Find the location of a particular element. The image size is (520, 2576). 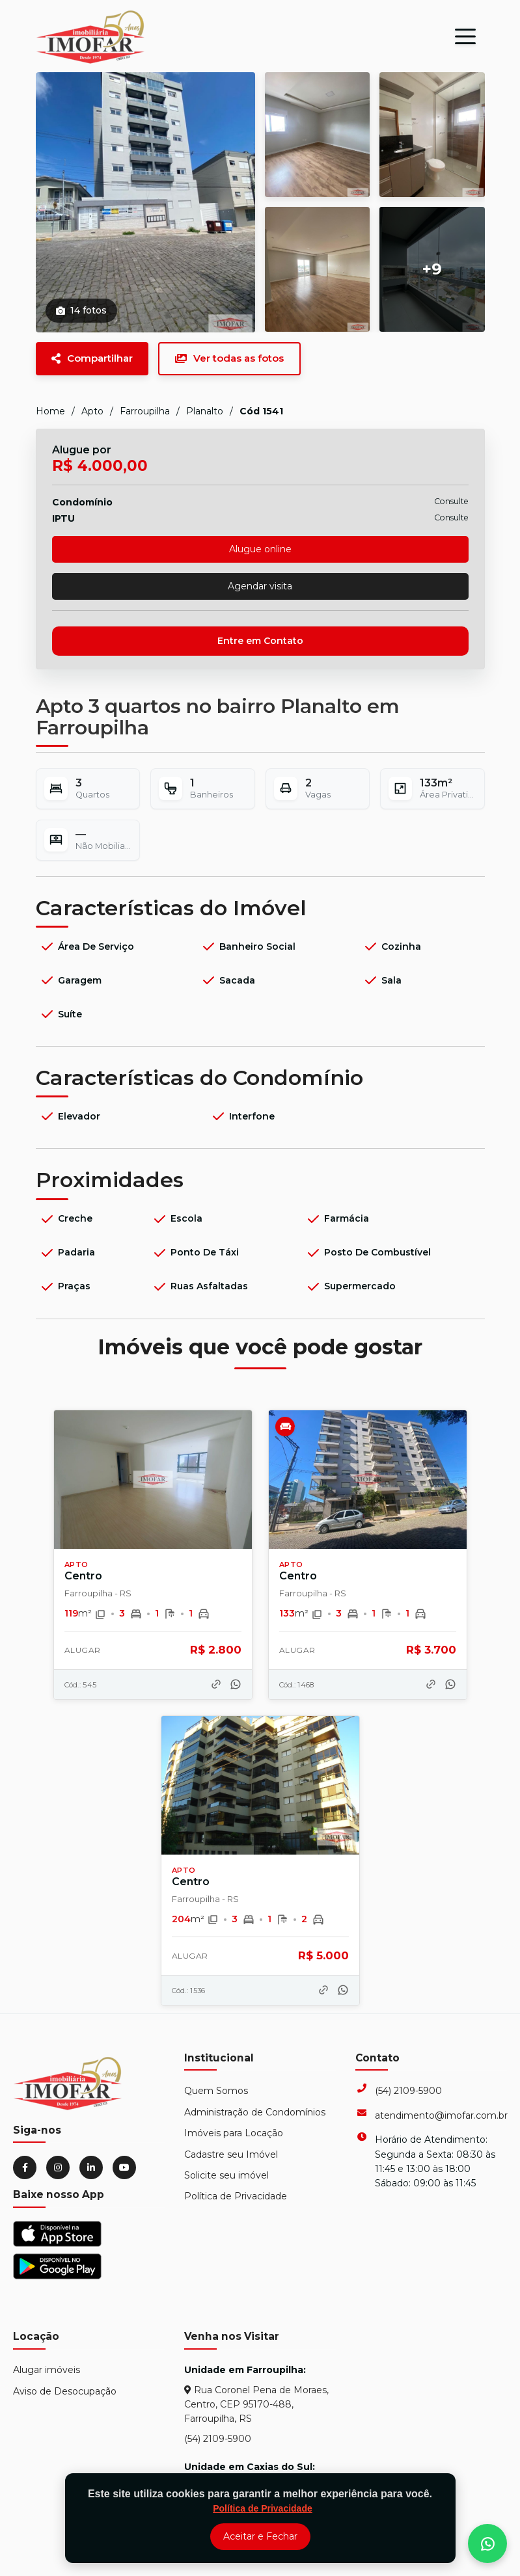

Área de Serviço is located at coordinates (86, 946).